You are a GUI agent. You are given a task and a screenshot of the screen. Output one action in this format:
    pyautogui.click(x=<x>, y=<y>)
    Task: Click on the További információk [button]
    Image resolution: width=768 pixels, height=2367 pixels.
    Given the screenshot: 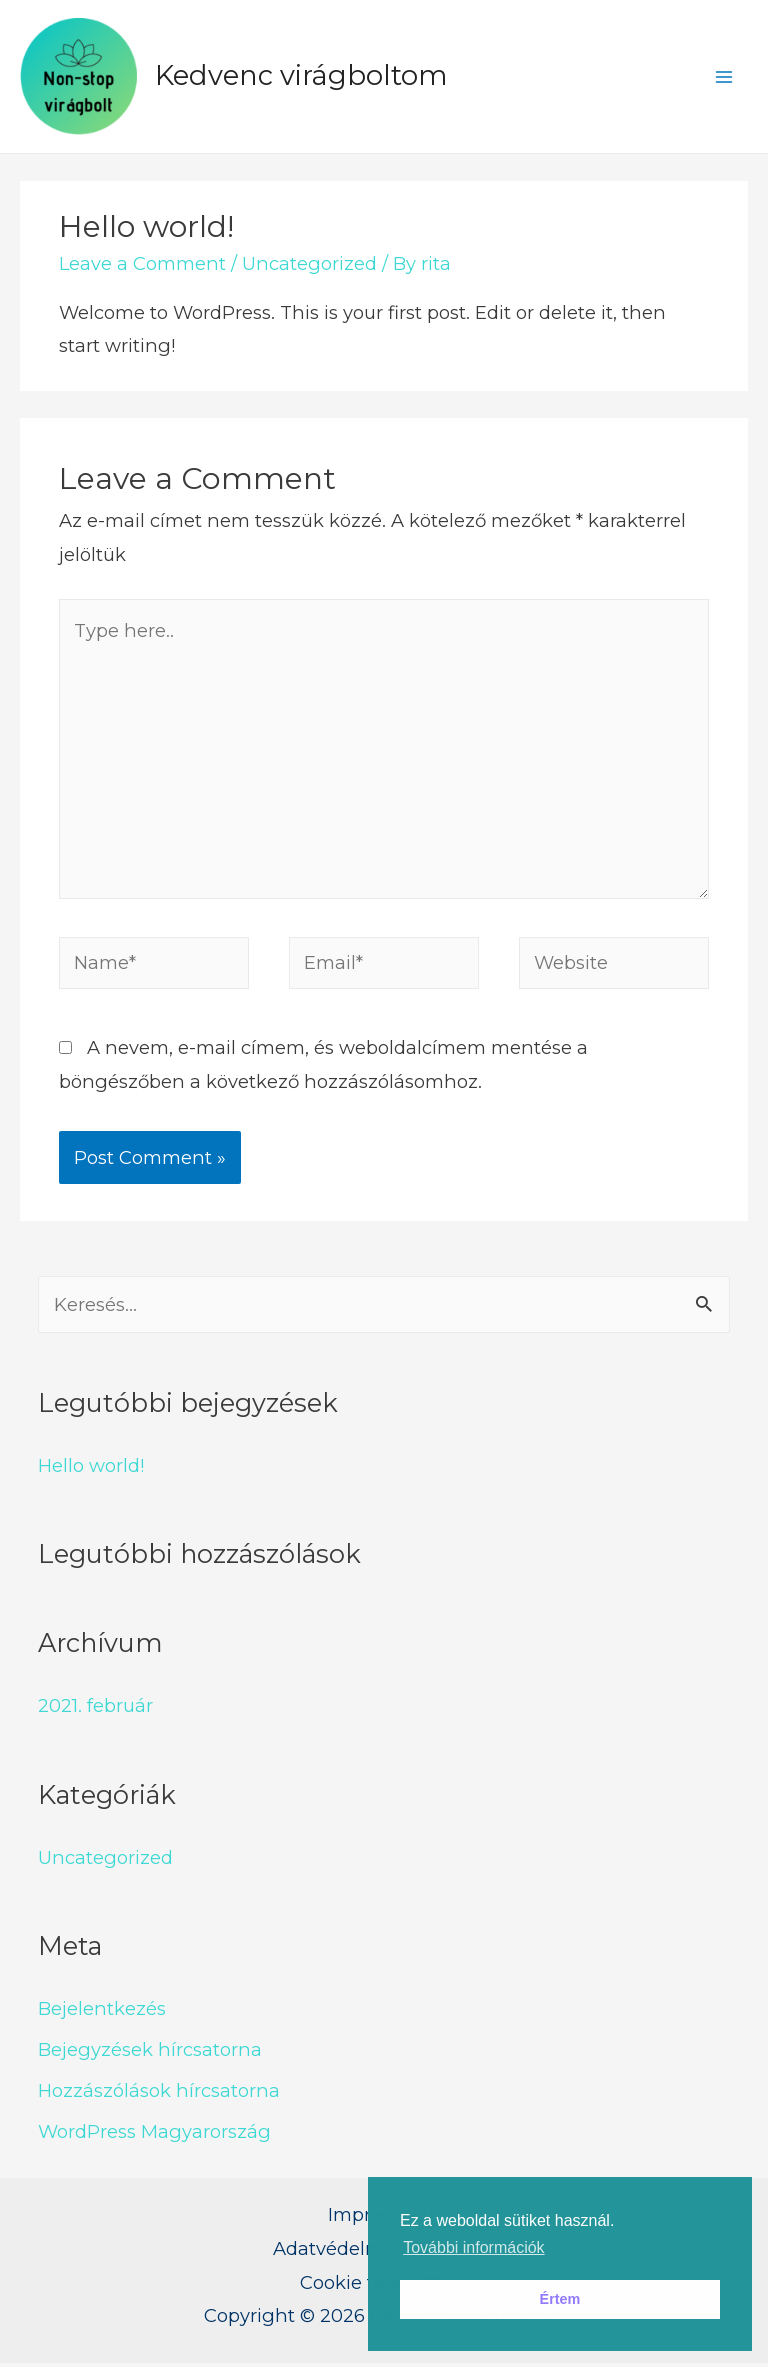 What is the action you would take?
    pyautogui.click(x=473, y=2247)
    